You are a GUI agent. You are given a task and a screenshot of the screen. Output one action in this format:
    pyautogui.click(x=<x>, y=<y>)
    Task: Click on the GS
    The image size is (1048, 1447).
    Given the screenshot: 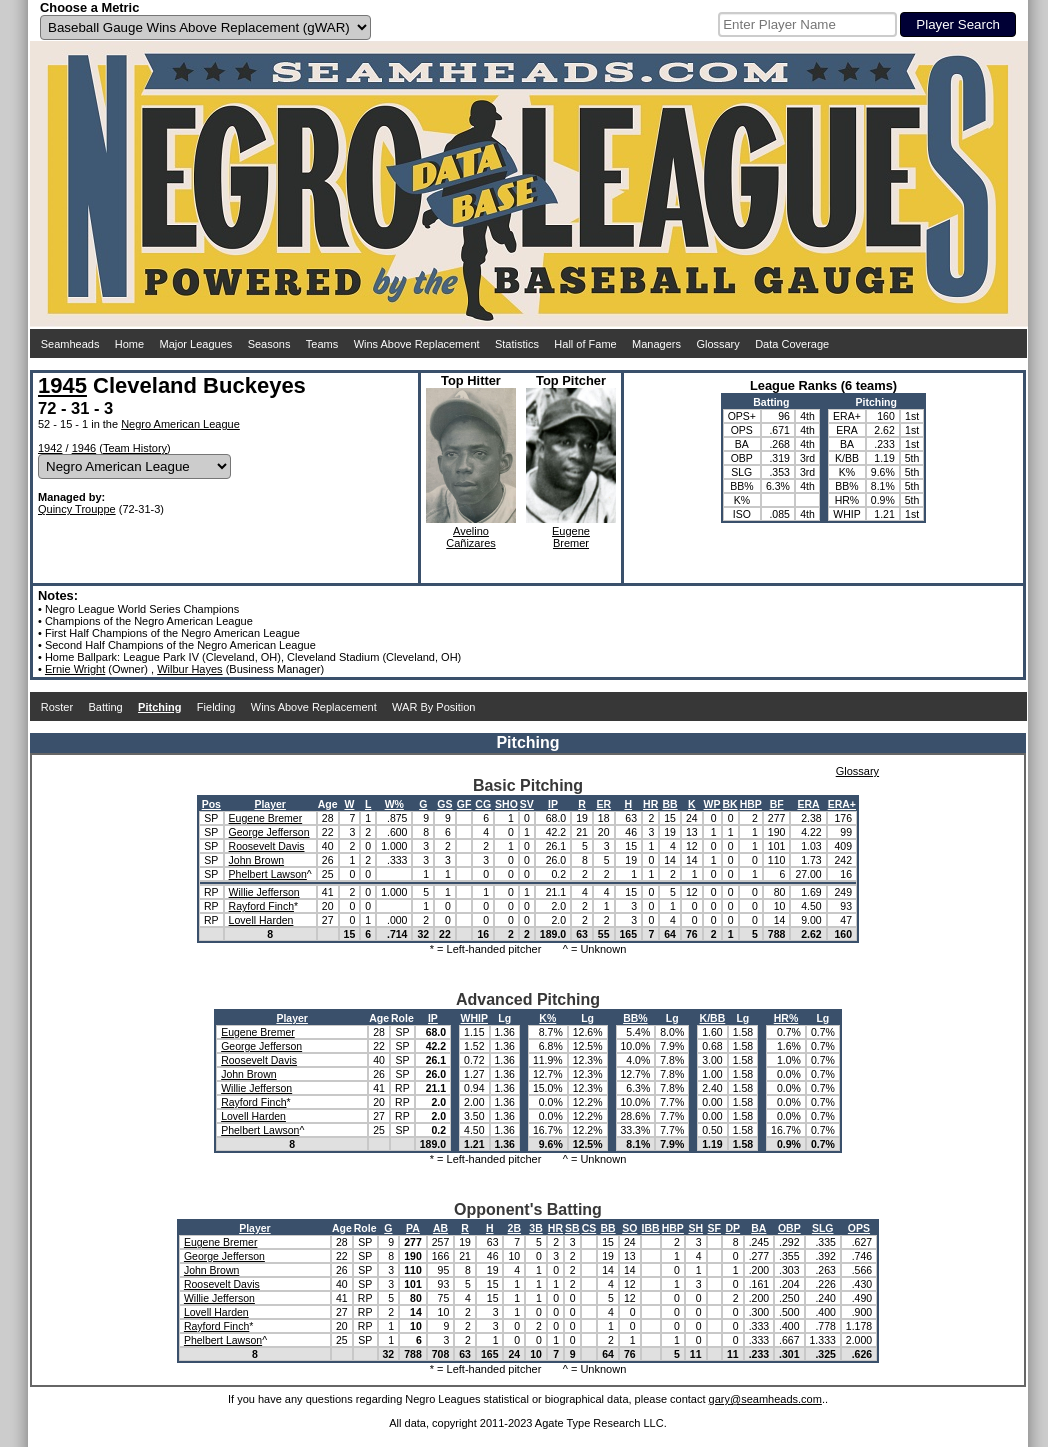 What is the action you would take?
    pyautogui.click(x=444, y=804)
    